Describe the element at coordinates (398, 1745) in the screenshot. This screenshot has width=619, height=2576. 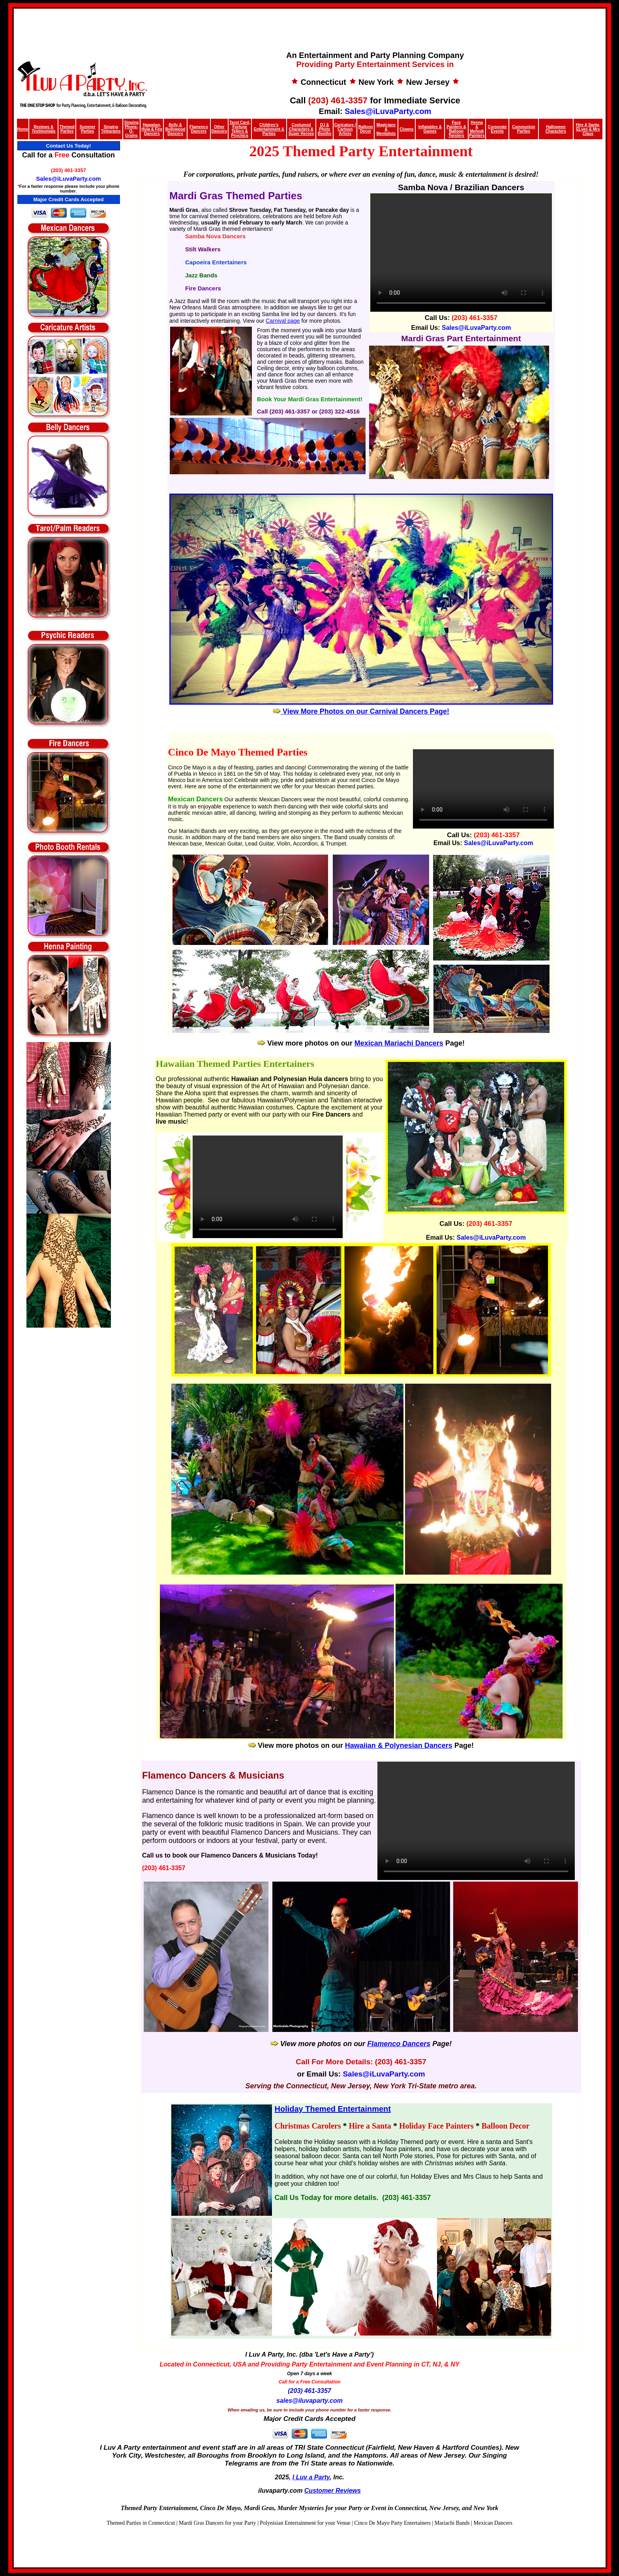
I see `Hawaiian & Polynesian Dancers` at that location.